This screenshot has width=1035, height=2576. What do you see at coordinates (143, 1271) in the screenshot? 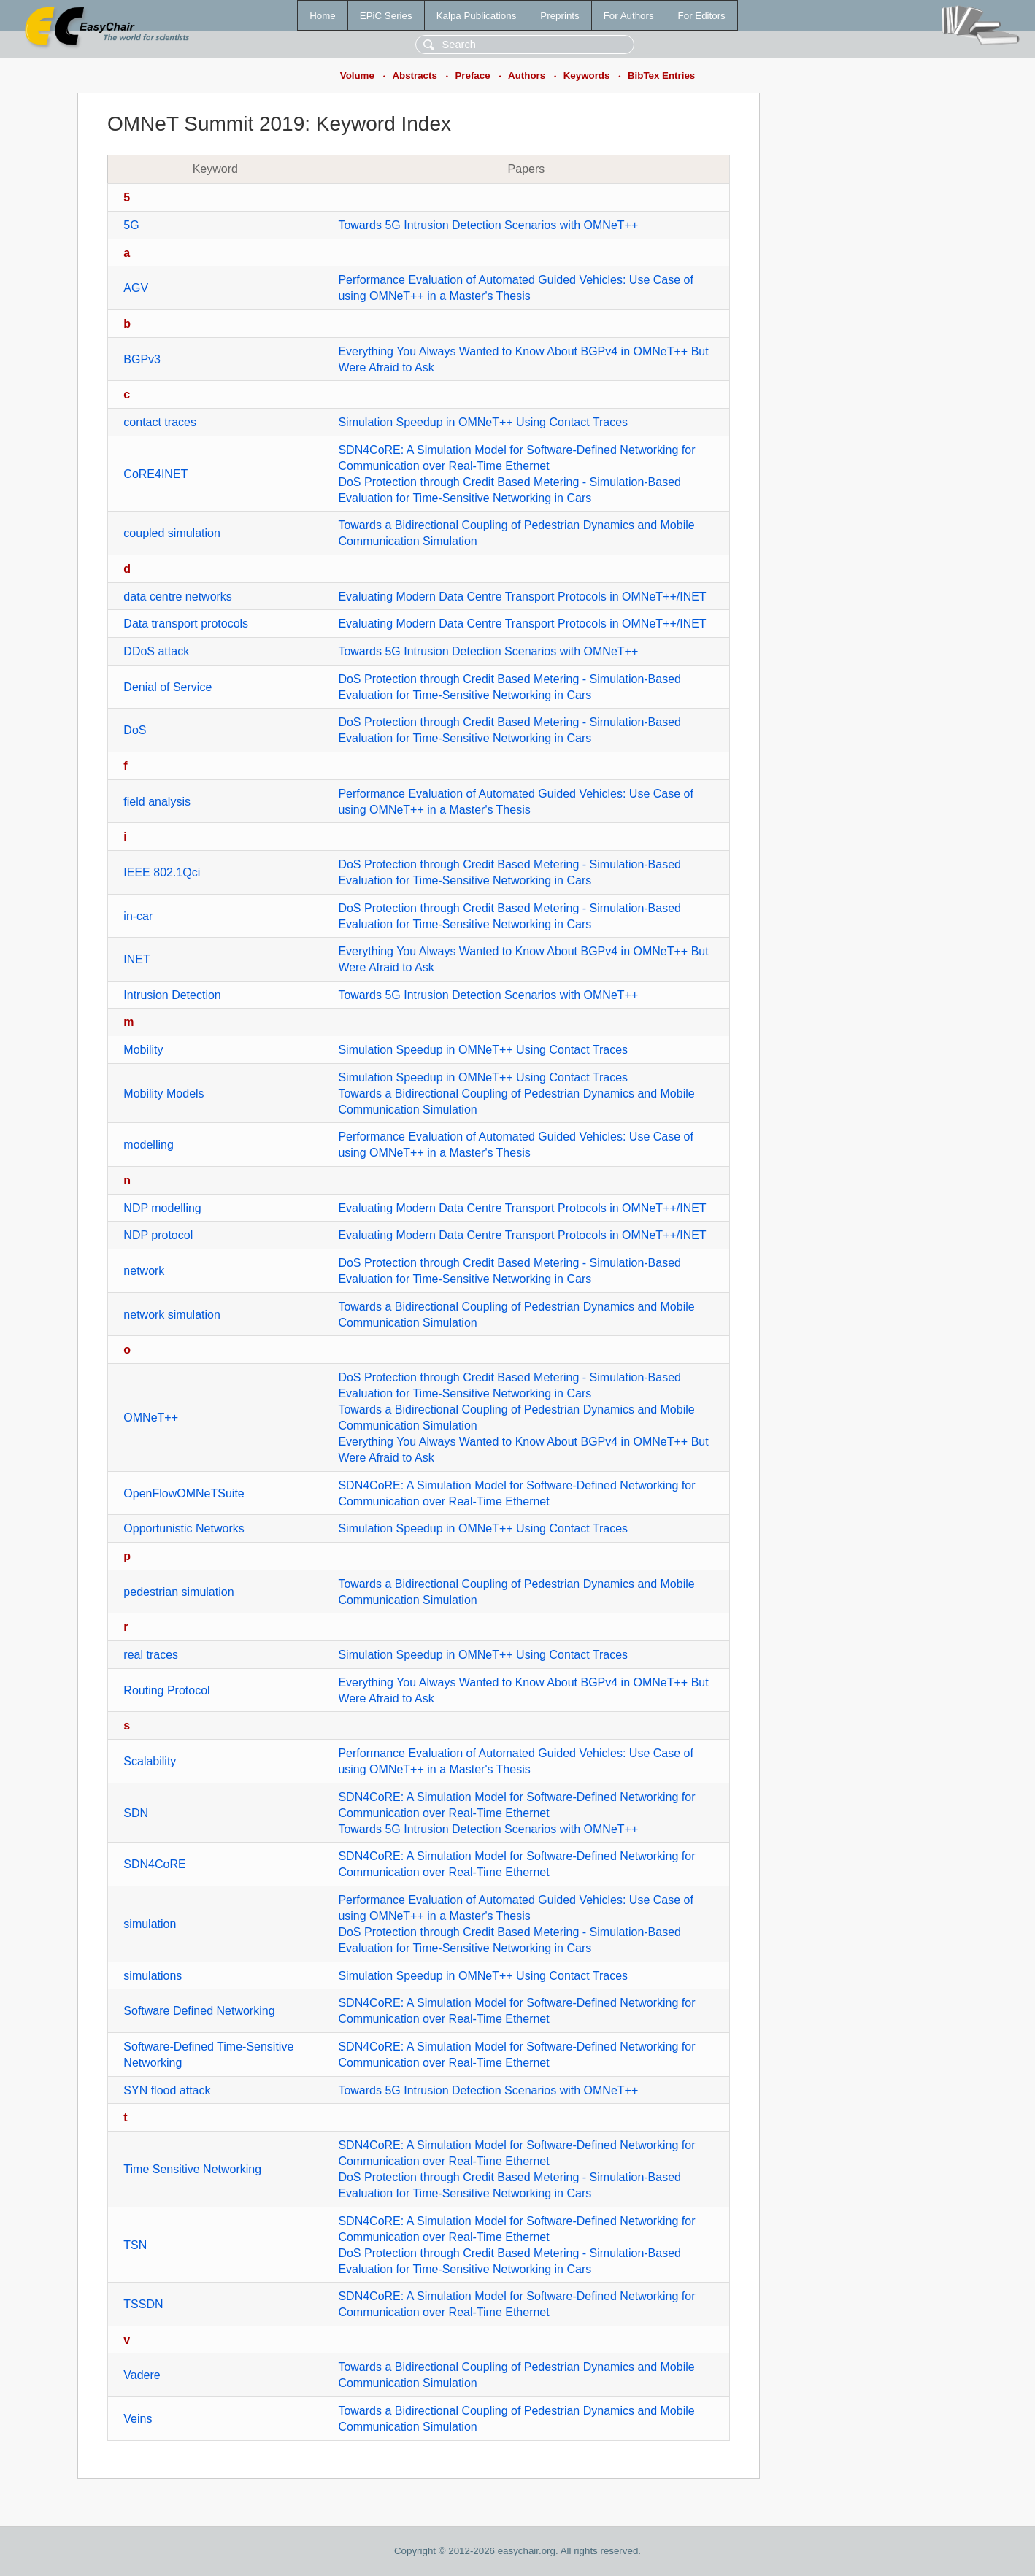
I see `network` at bounding box center [143, 1271].